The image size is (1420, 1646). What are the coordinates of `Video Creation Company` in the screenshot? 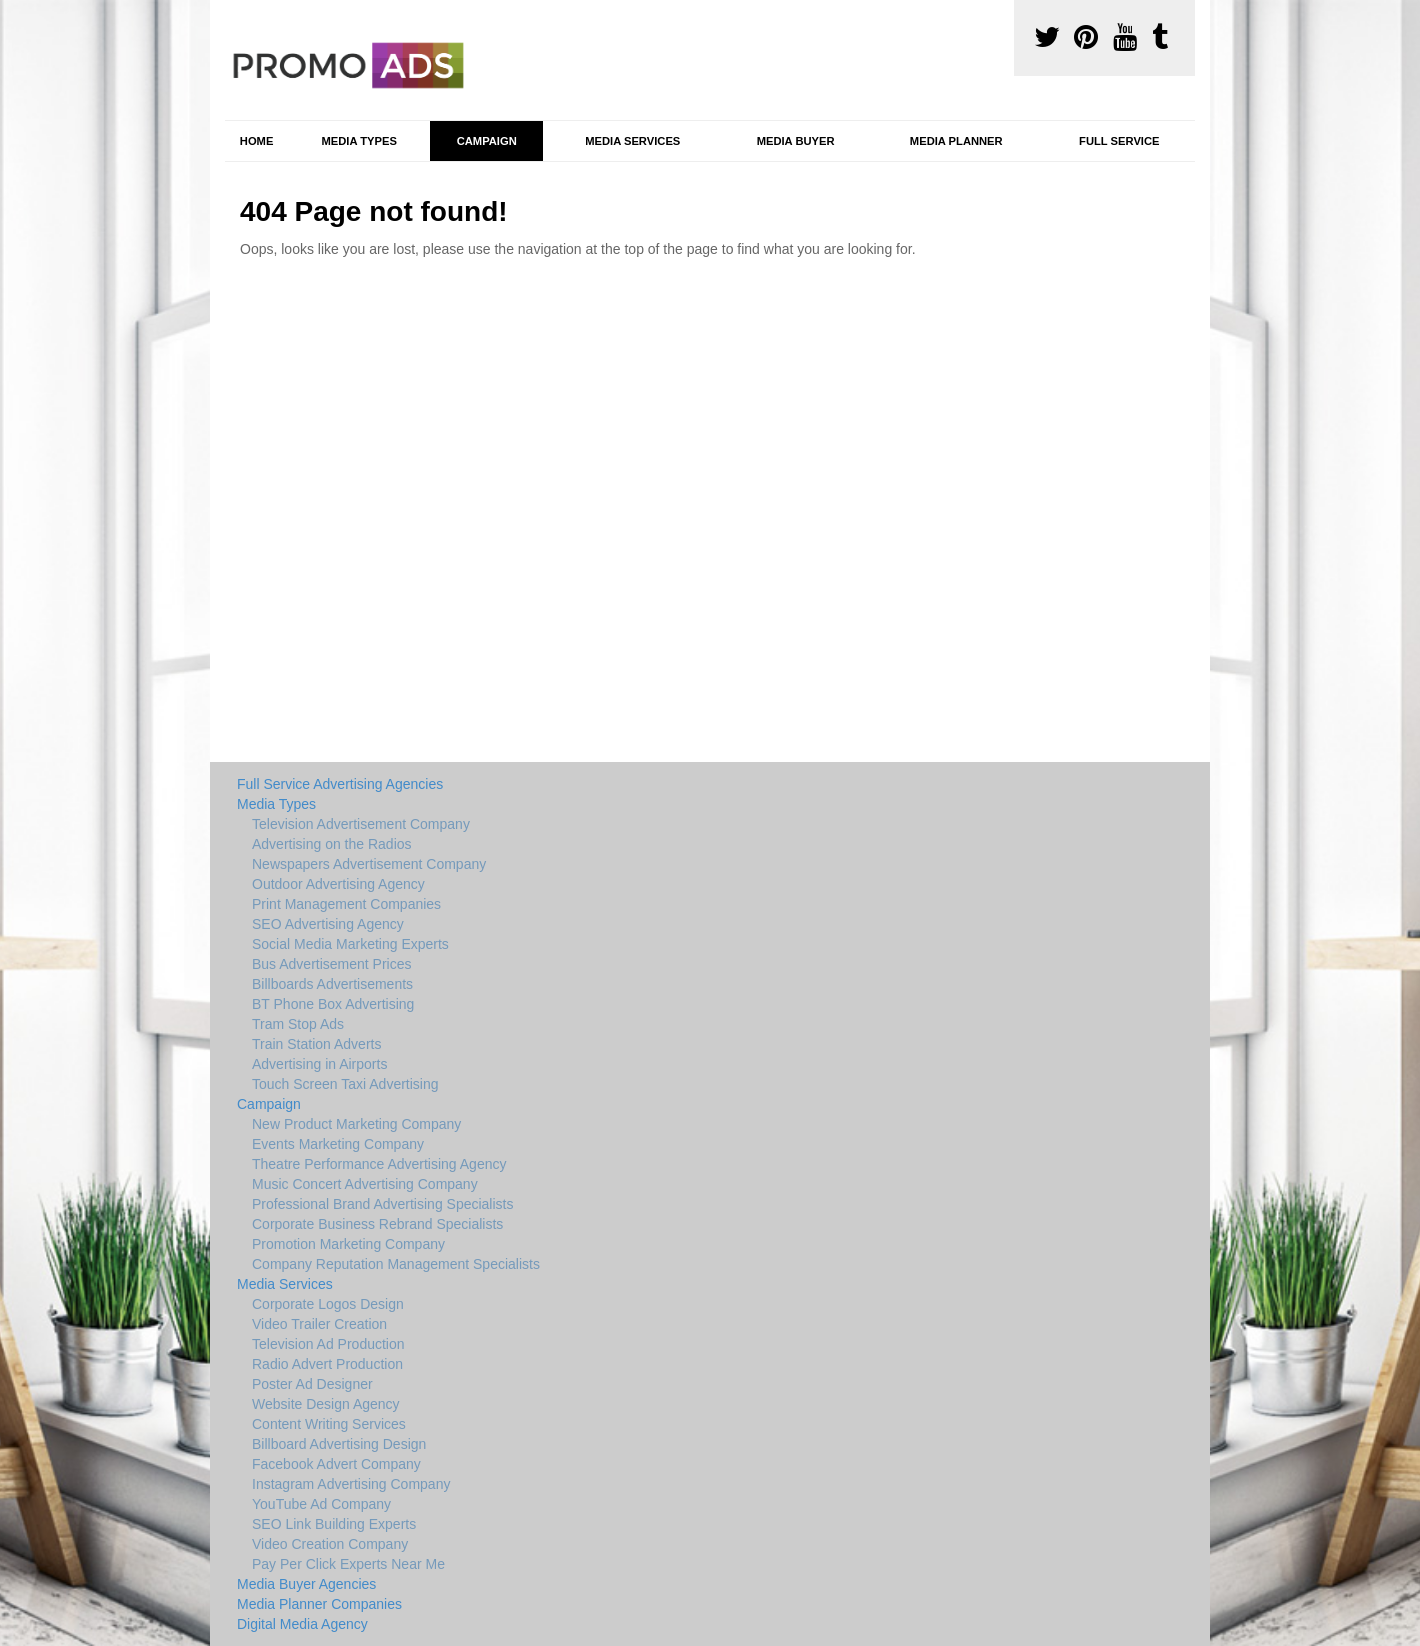 It's located at (330, 1544).